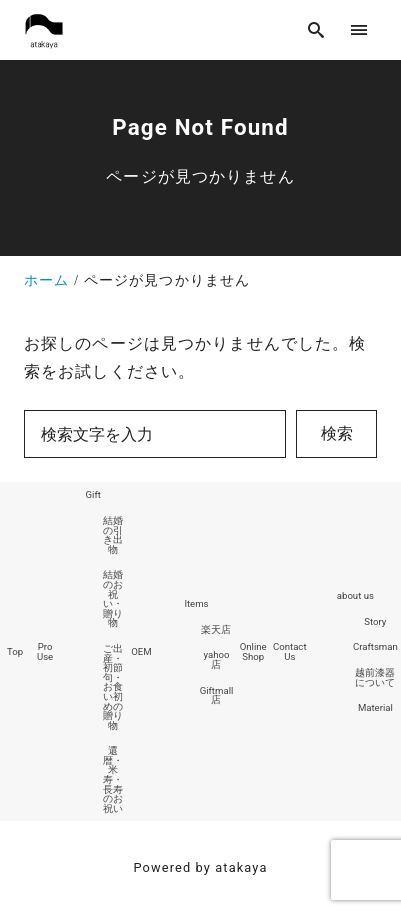  I want to click on 検索, so click(337, 433).